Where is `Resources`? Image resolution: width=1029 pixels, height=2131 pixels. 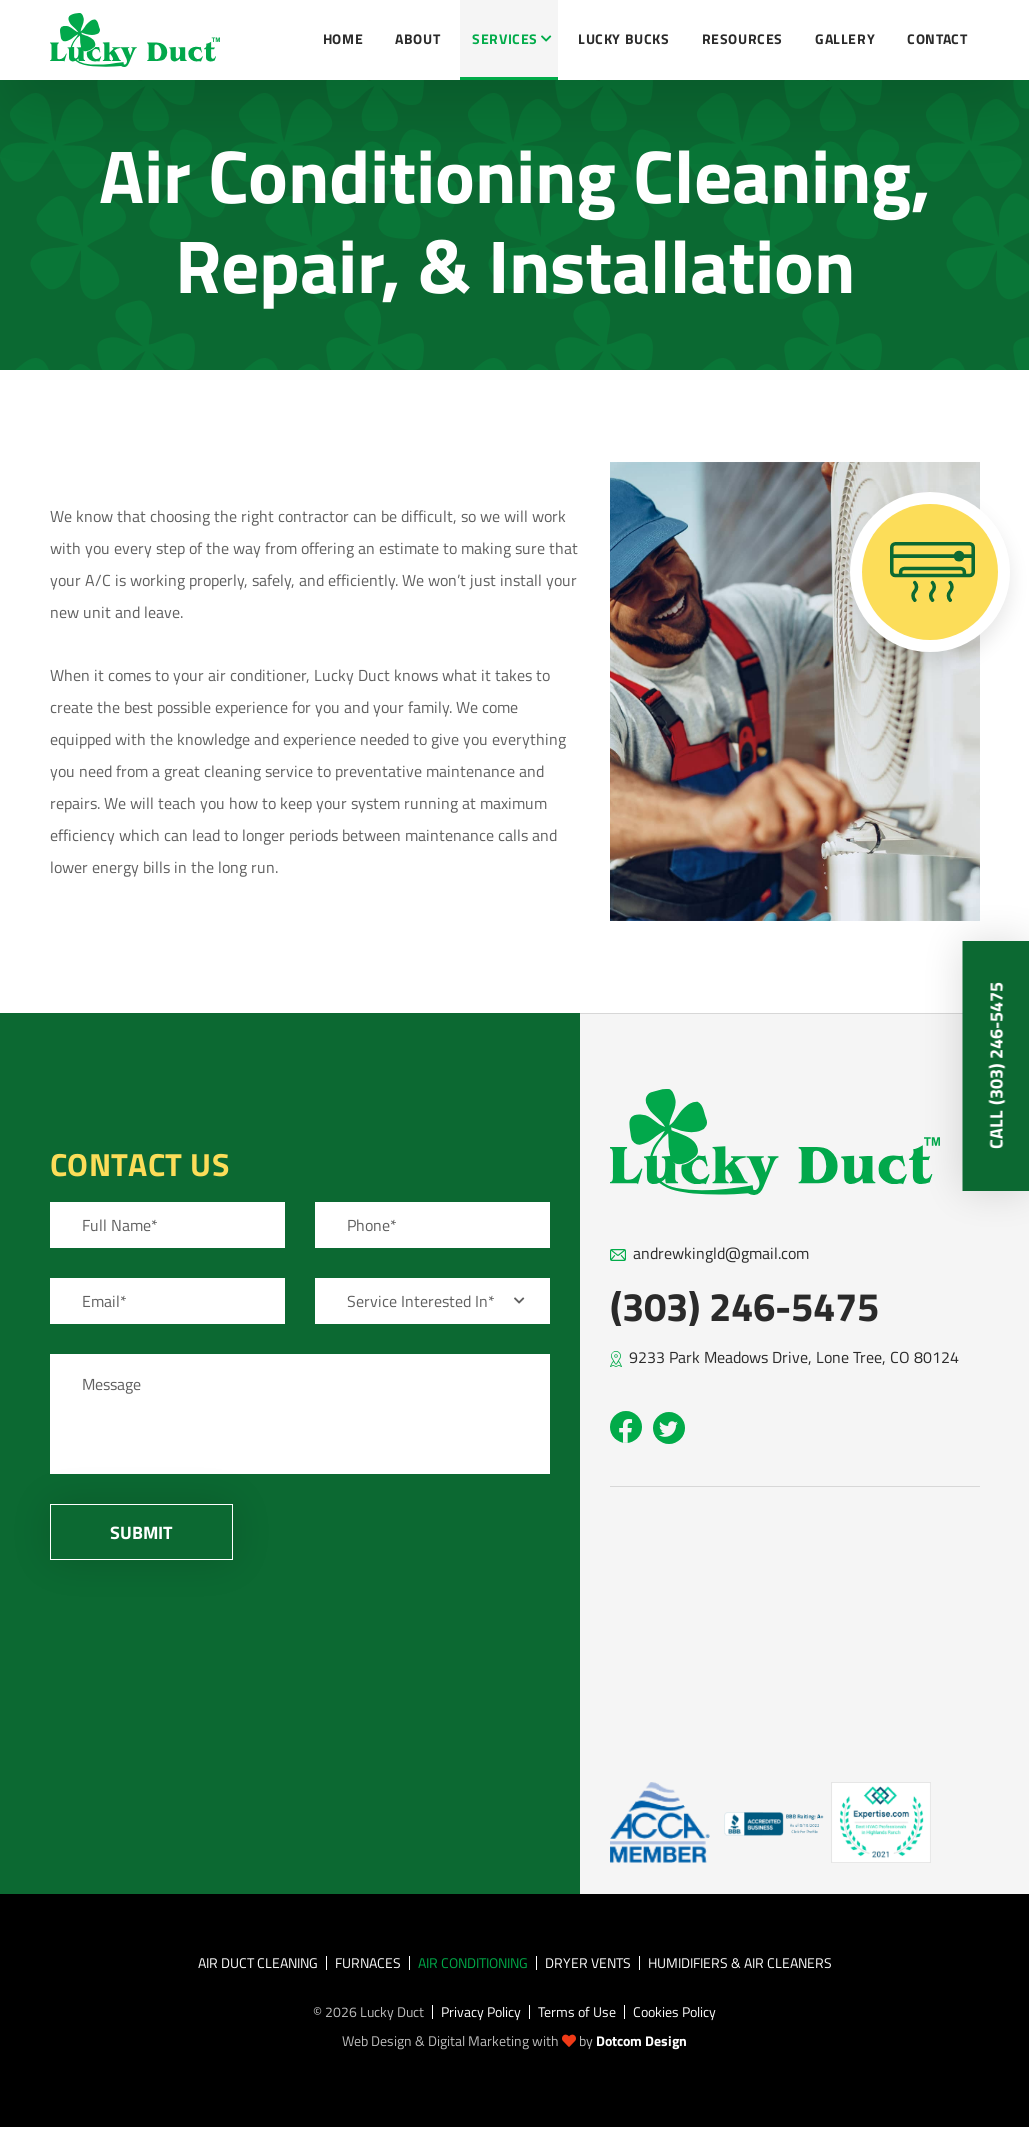
Resources is located at coordinates (742, 38).